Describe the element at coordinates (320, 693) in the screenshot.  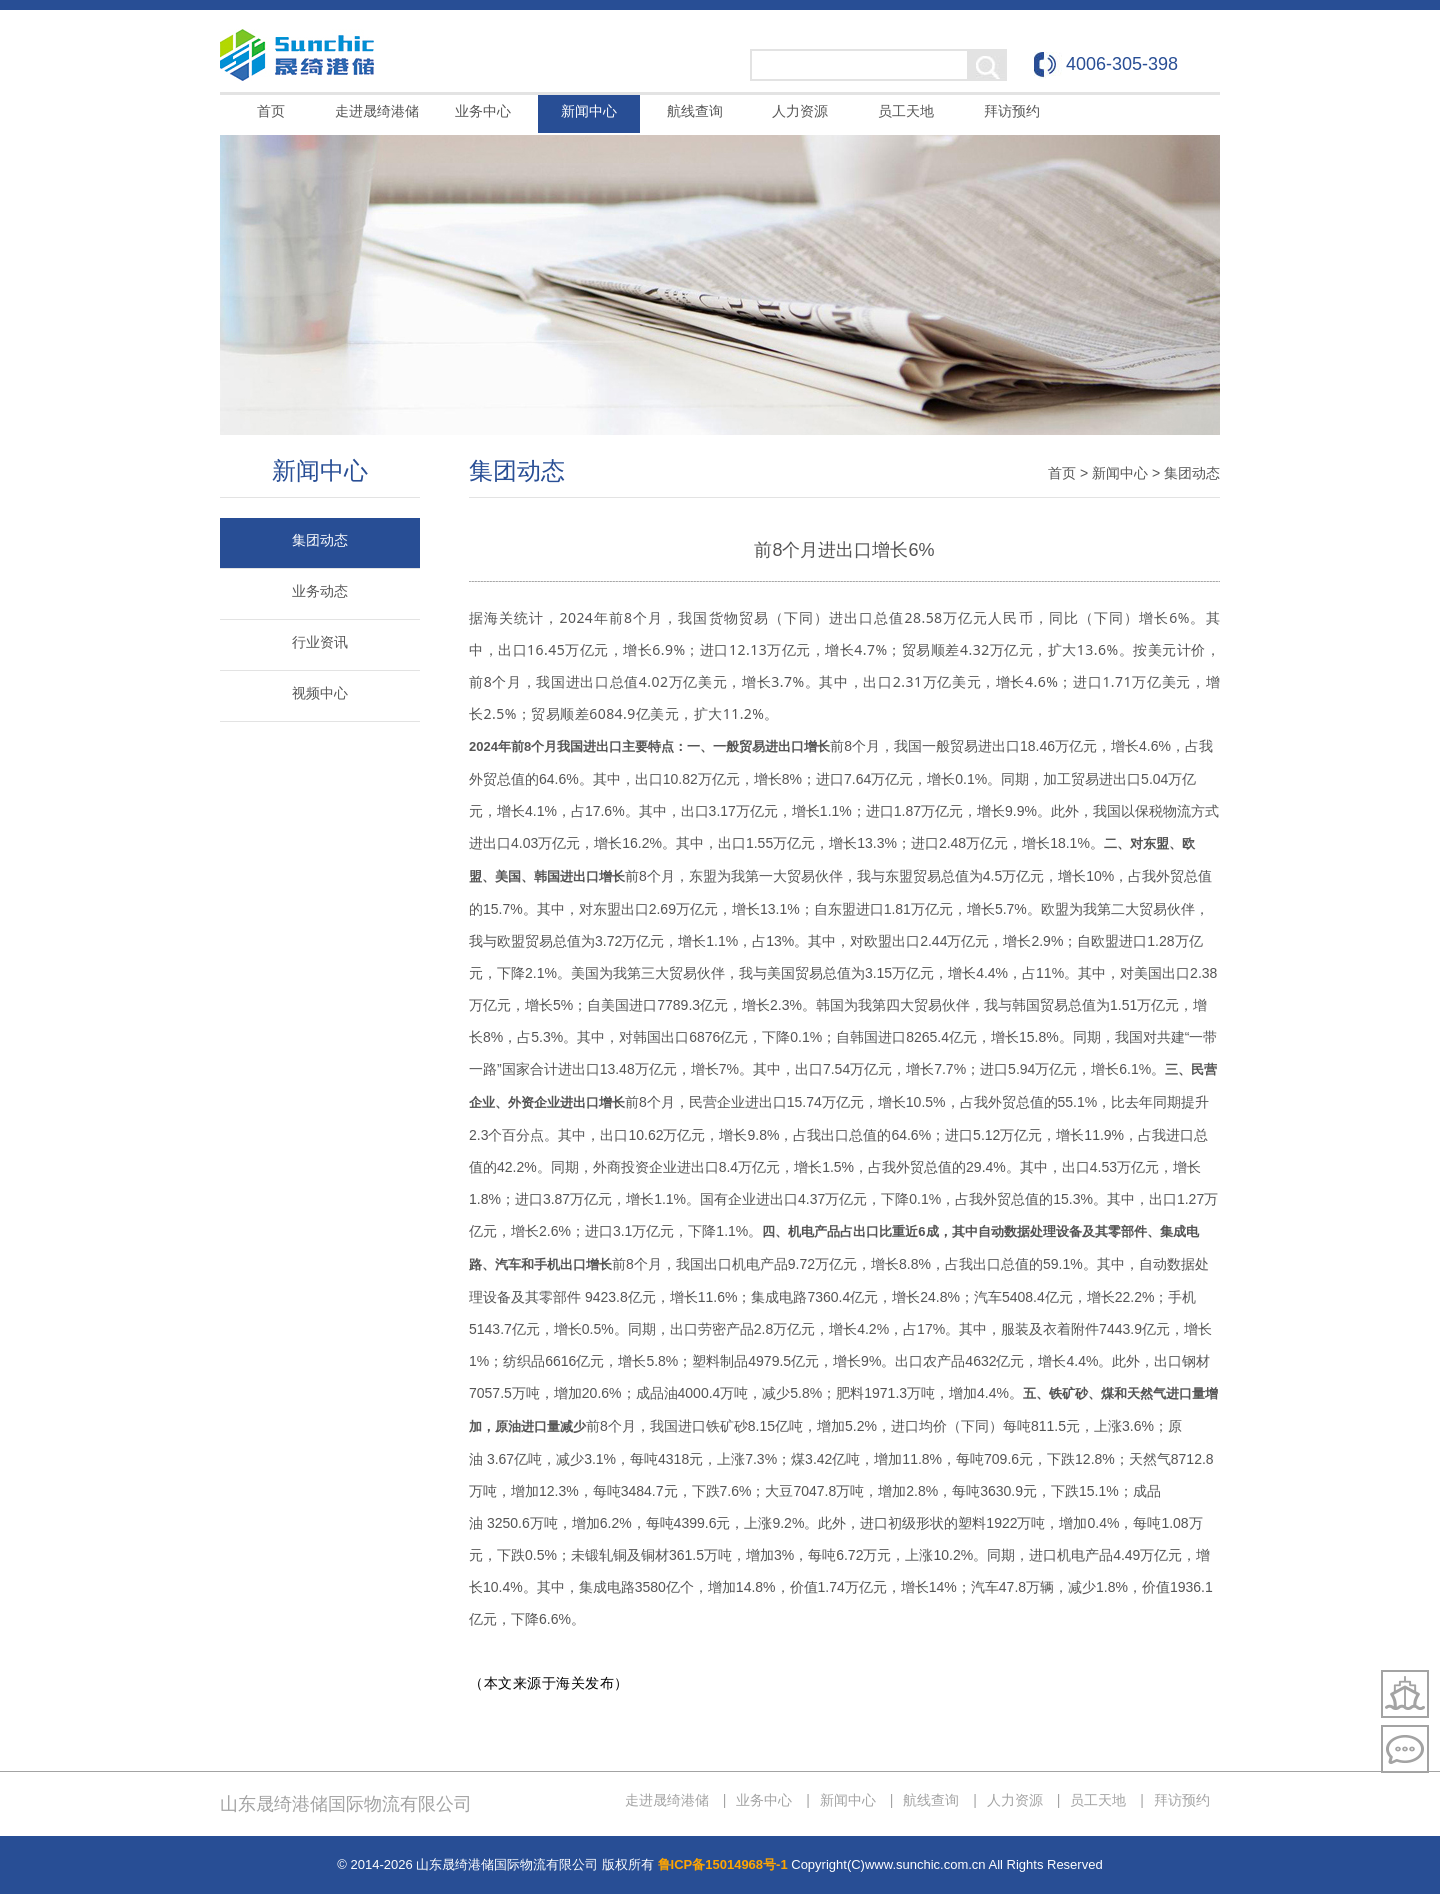
I see `视频中心` at that location.